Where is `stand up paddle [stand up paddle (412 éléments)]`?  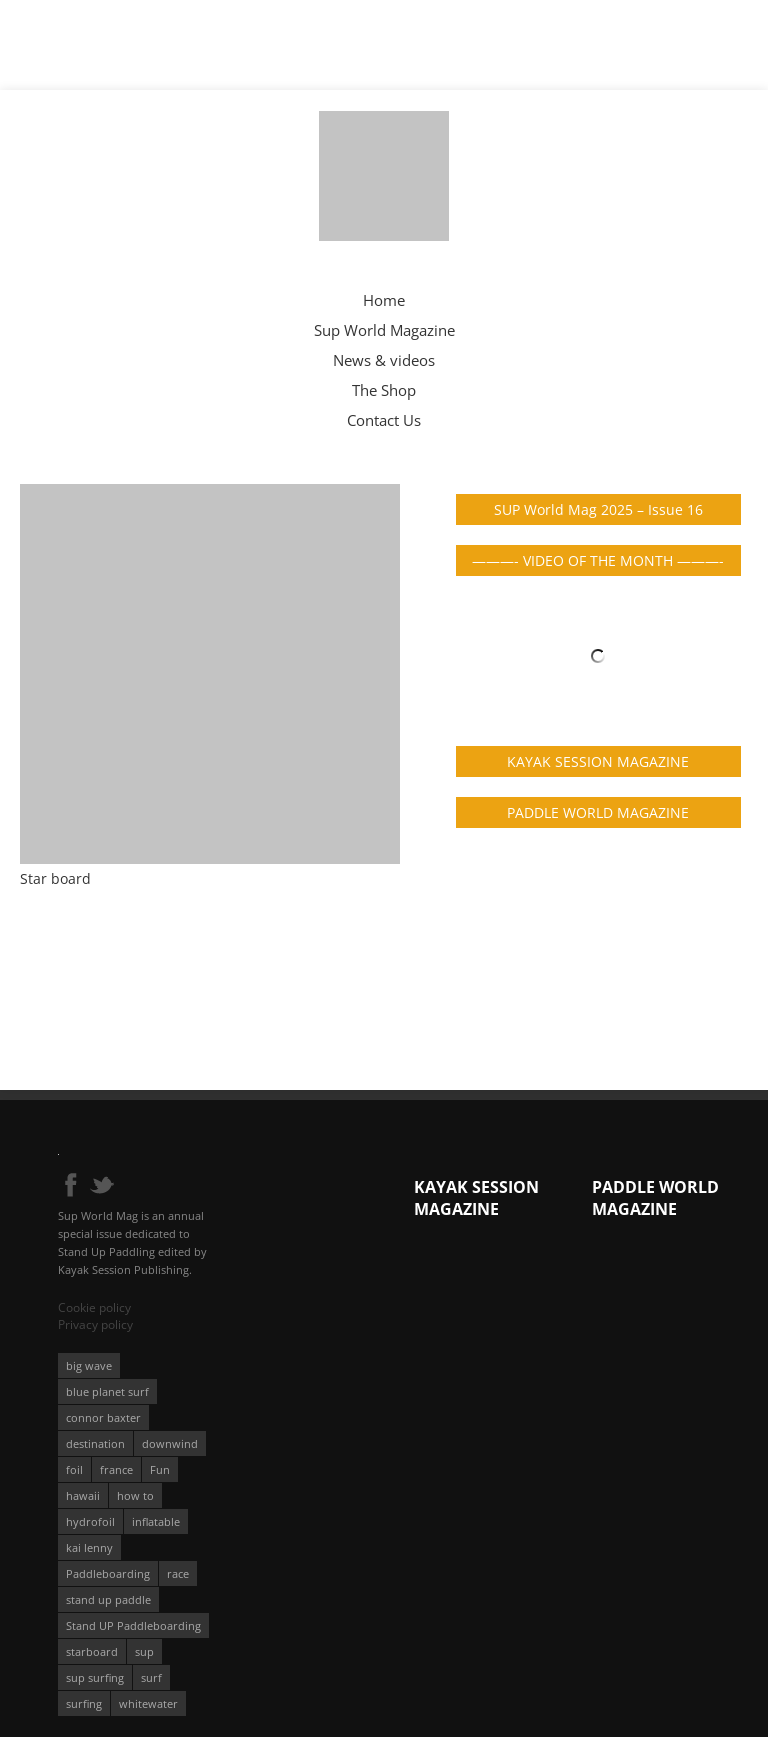 stand up paddle [stand up paddle (412 éléments)] is located at coordinates (108, 1599).